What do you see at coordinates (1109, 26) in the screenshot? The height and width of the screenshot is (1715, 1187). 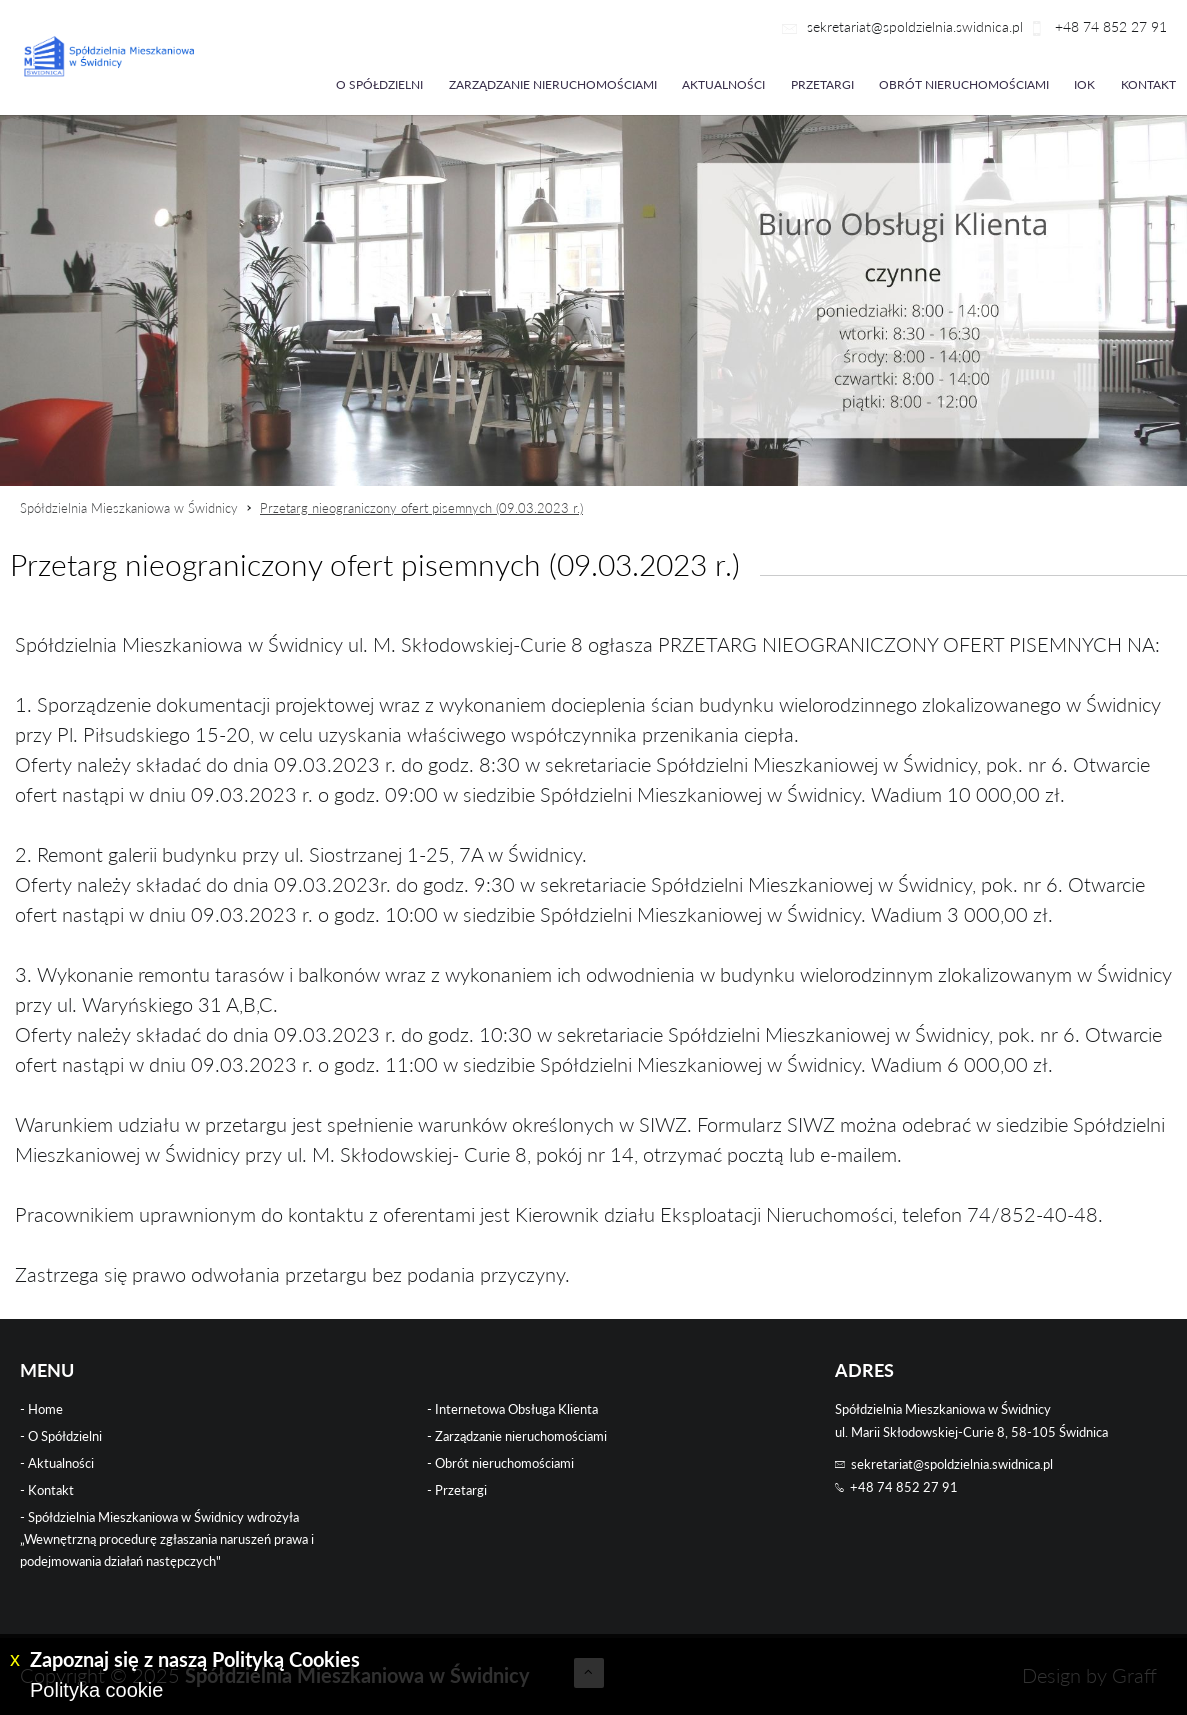 I see `+48 74 852 27 91` at bounding box center [1109, 26].